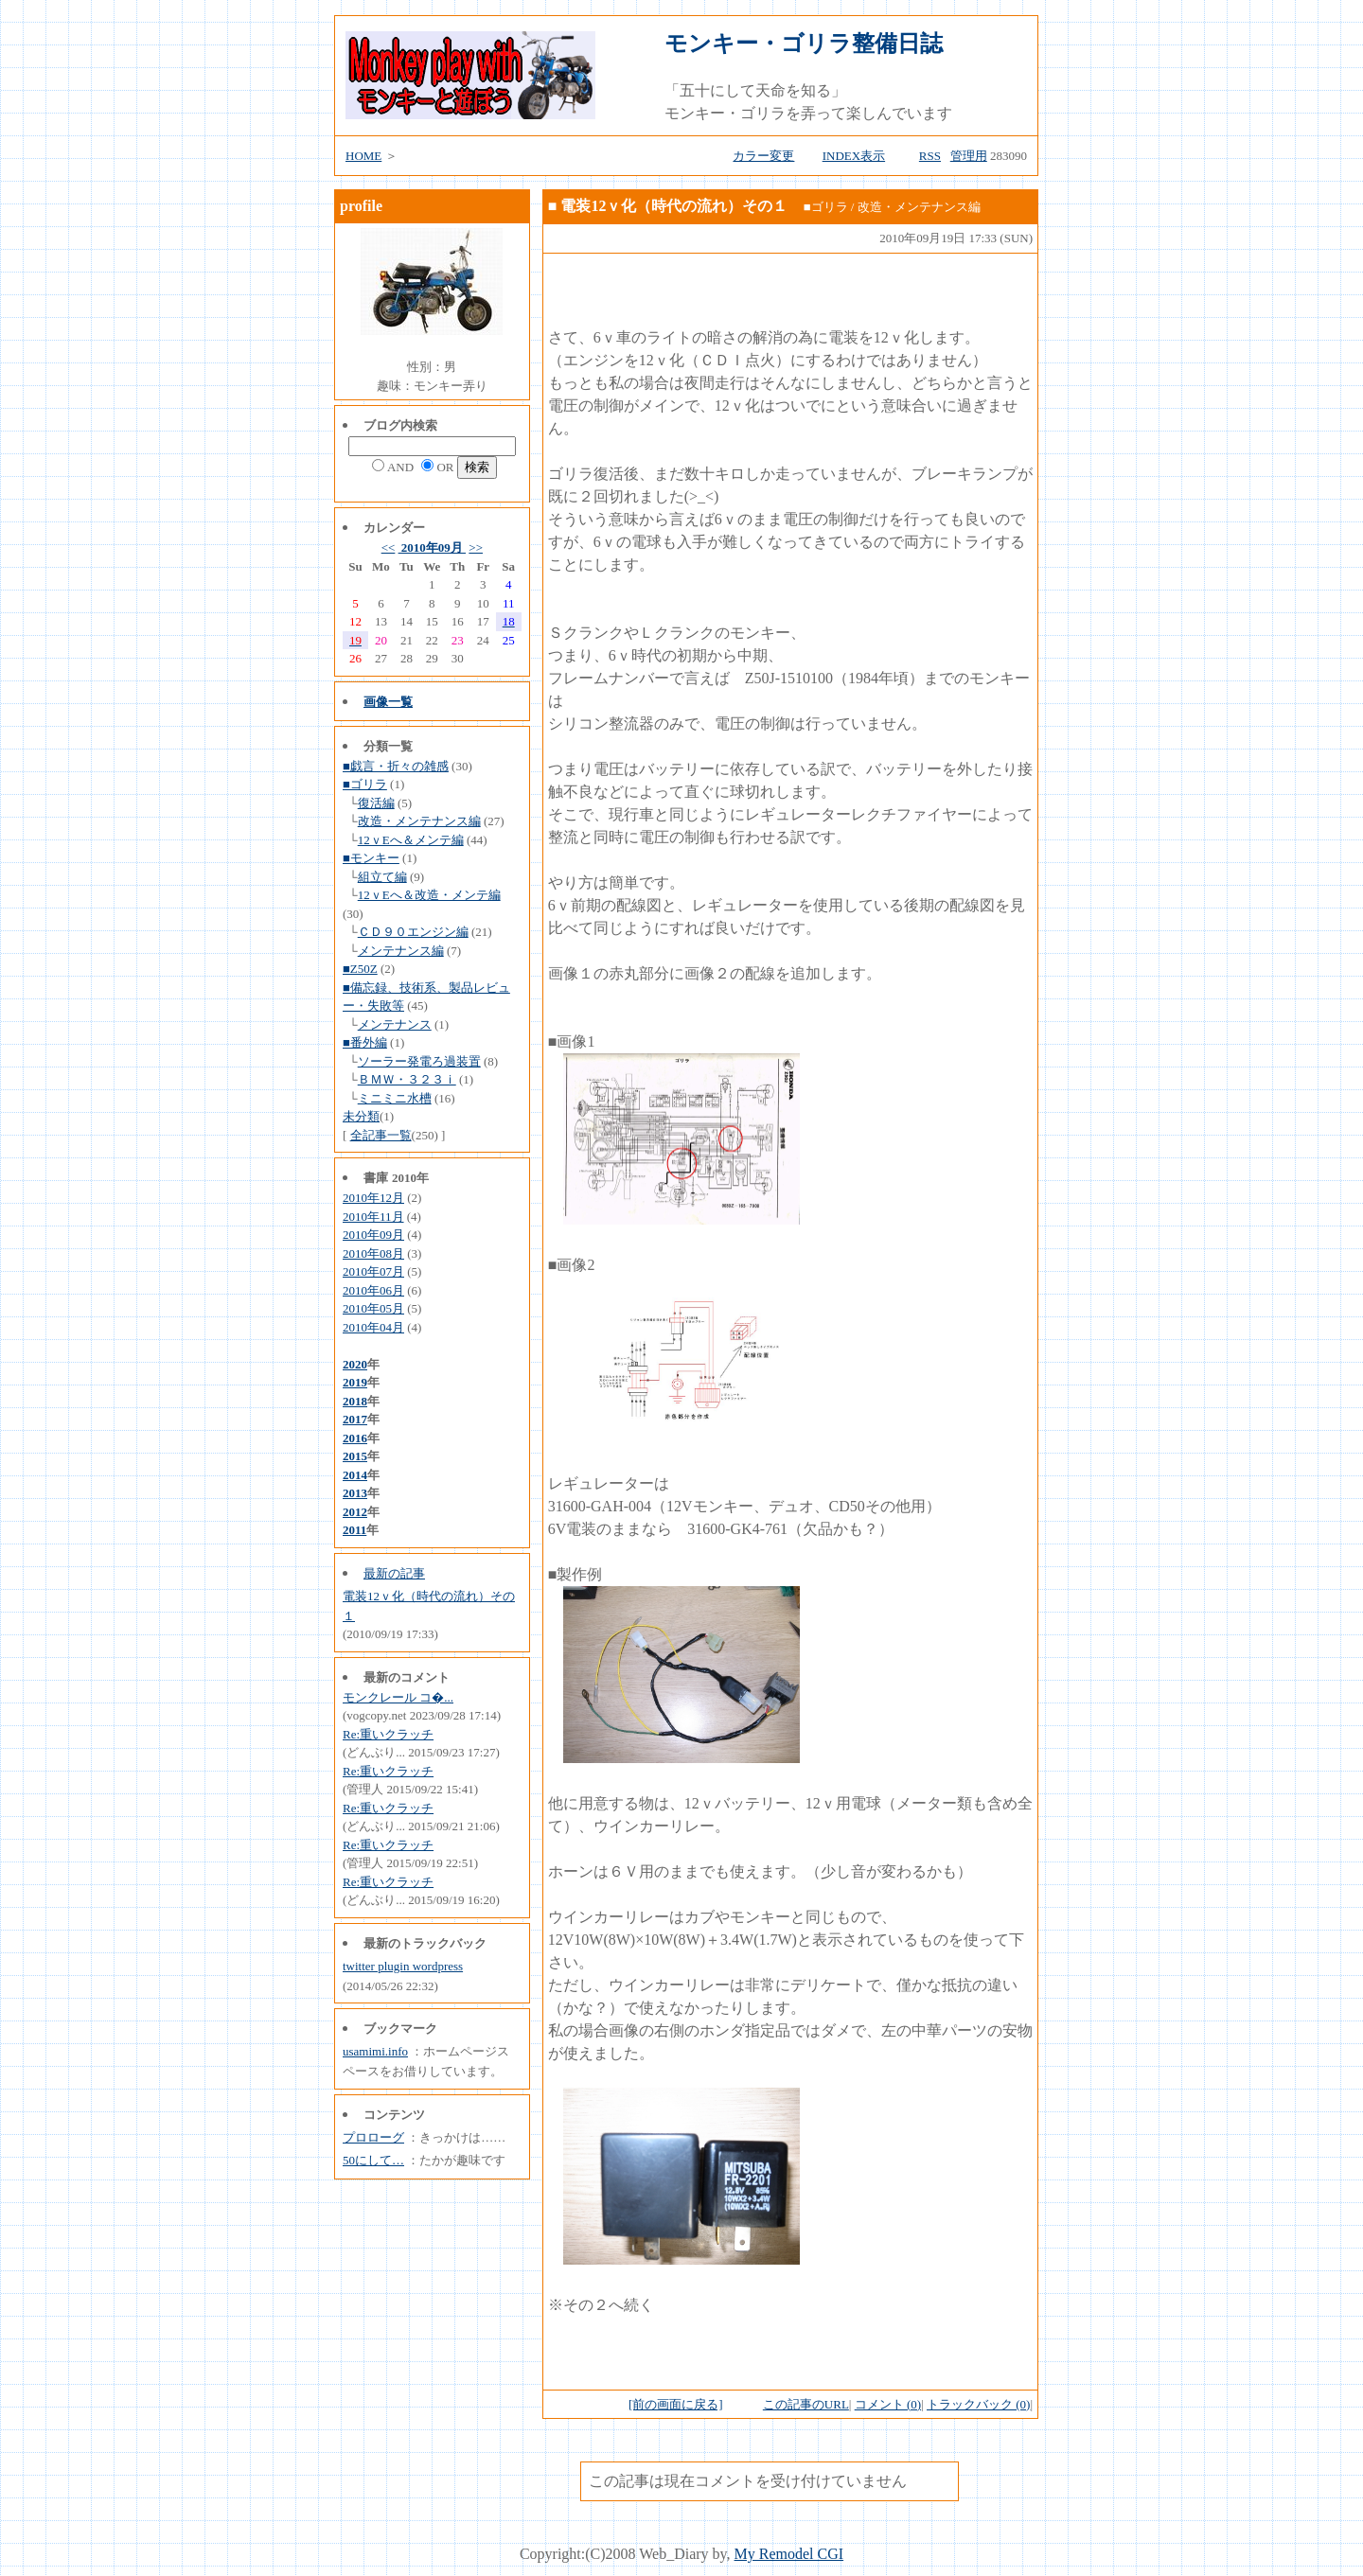 This screenshot has height=2576, width=1363. I want to click on 最新の記事, so click(394, 1573).